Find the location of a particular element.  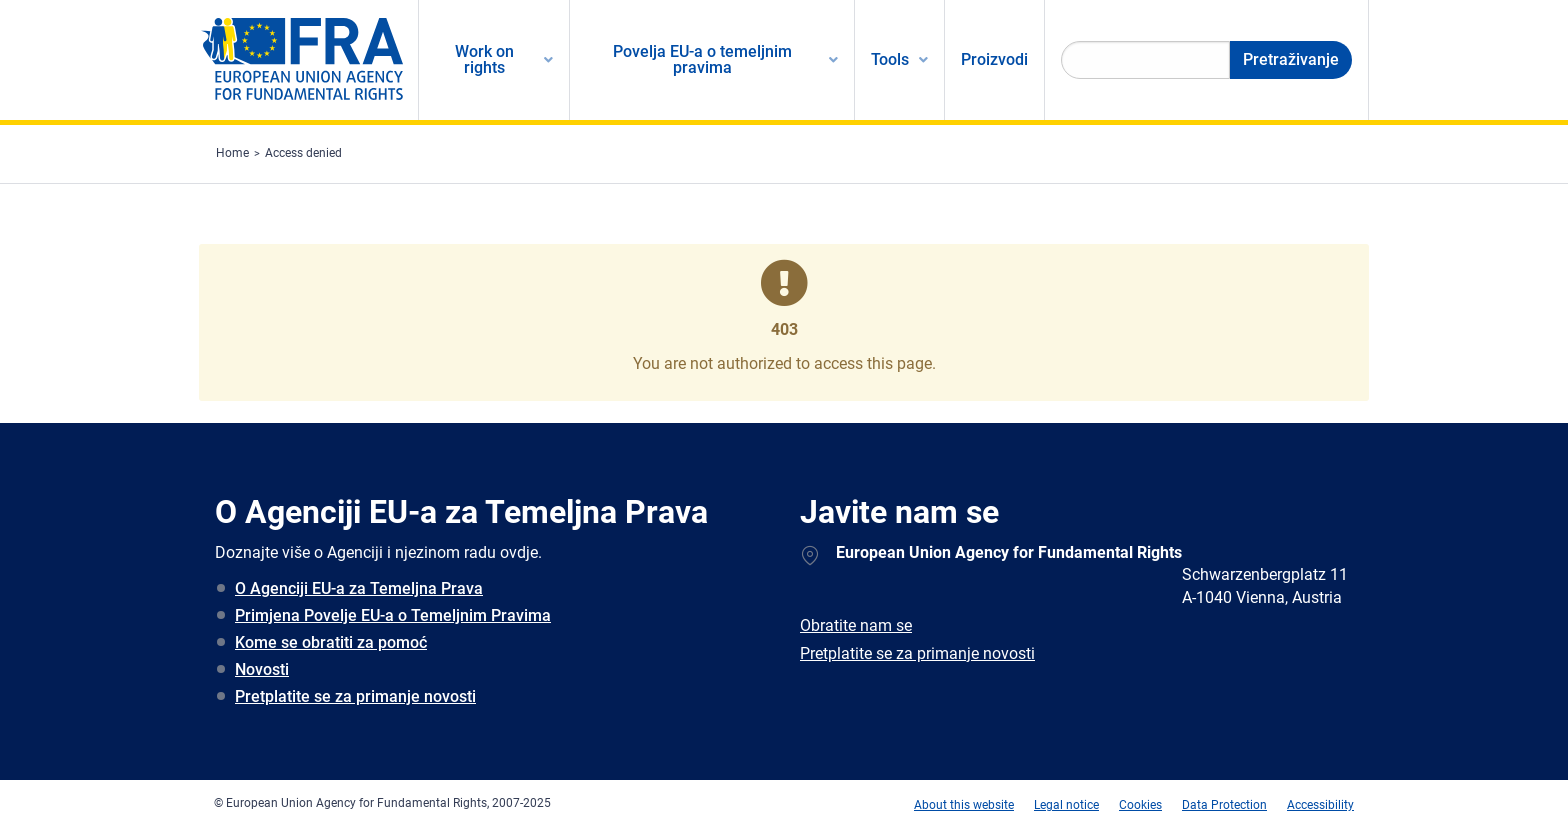

Accessibility is located at coordinates (1320, 805).